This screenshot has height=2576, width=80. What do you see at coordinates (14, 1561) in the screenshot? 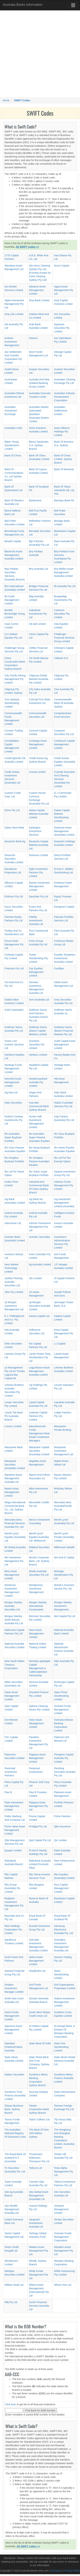
I see `Mir Investment Management Pty Ltd` at bounding box center [14, 1561].